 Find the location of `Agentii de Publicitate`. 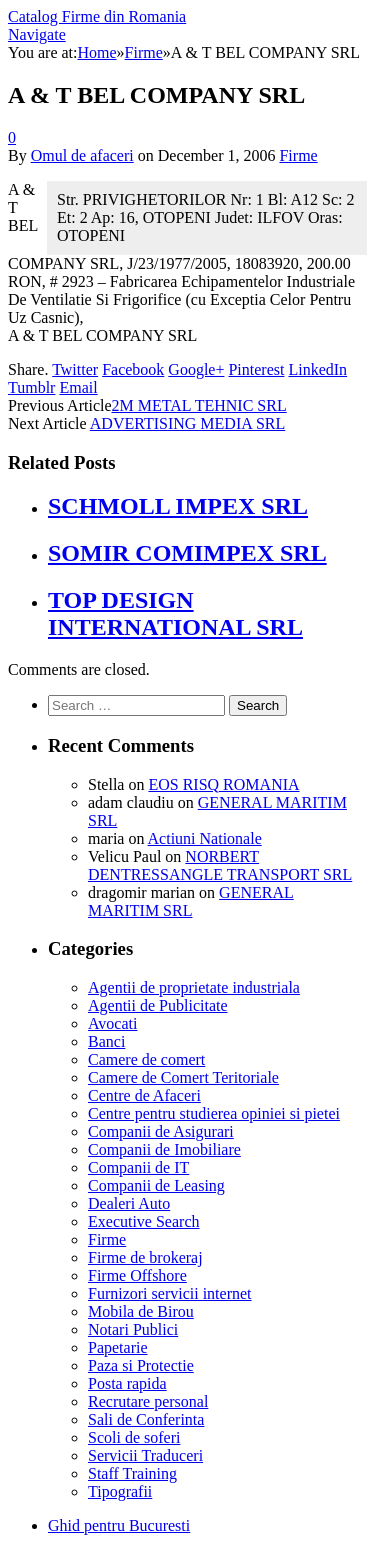

Agentii de Publicitate is located at coordinates (158, 1005).